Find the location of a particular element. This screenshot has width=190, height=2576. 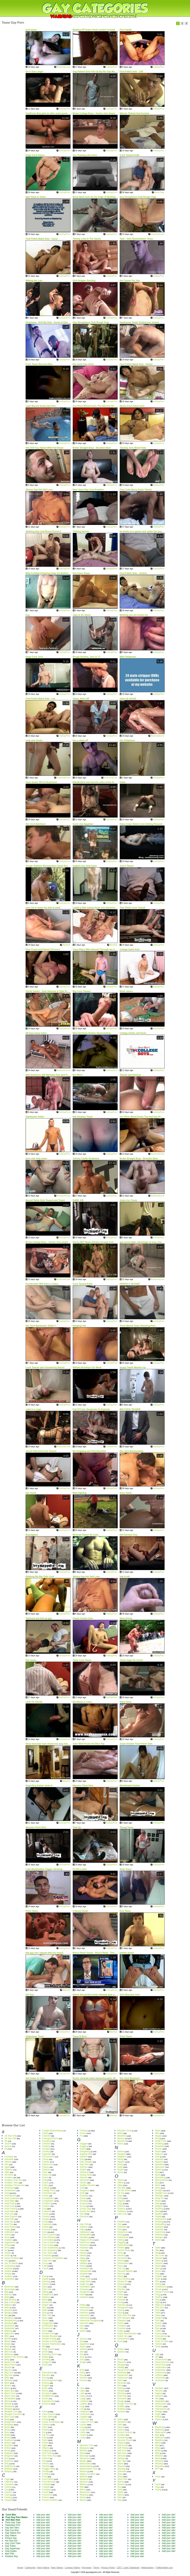

Nerdy is located at coordinates (120, 2159).